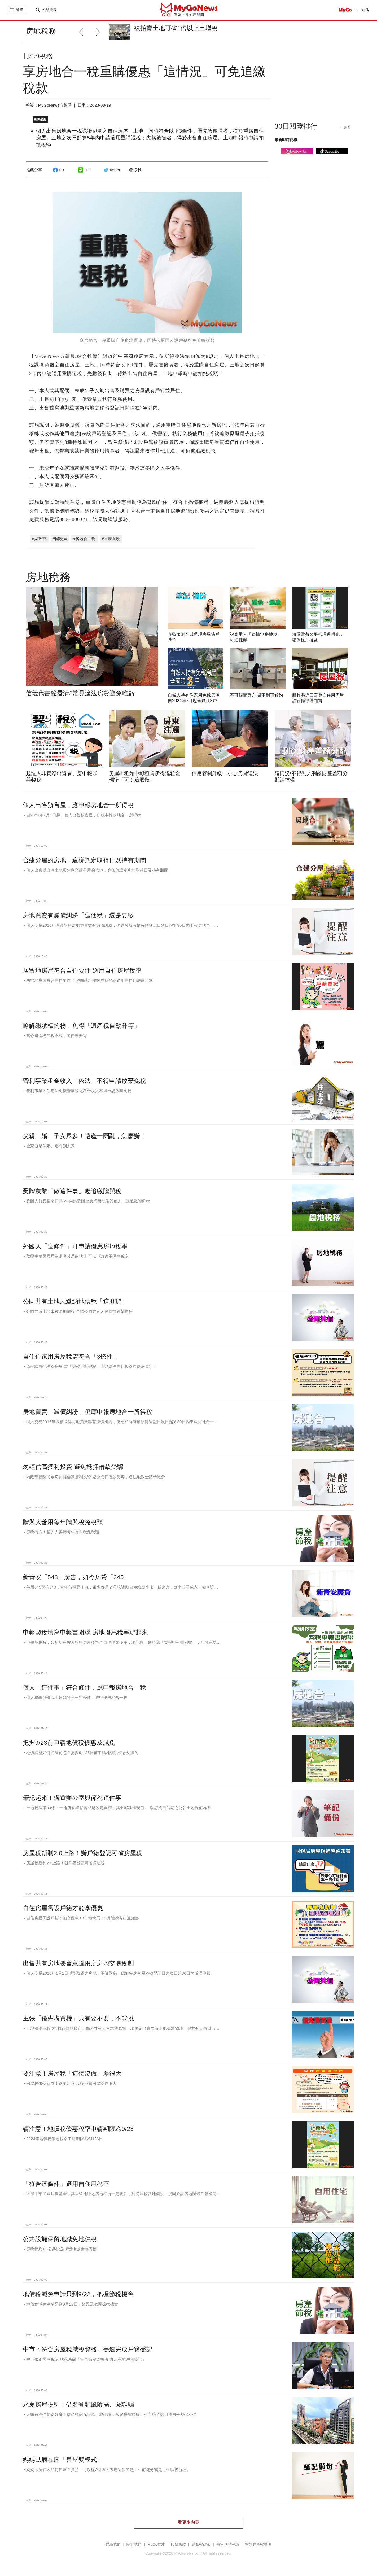 This screenshot has height=2576, width=377. I want to click on 公同共有土地未繳納地價稅「這麼辦」, so click(75, 1301).